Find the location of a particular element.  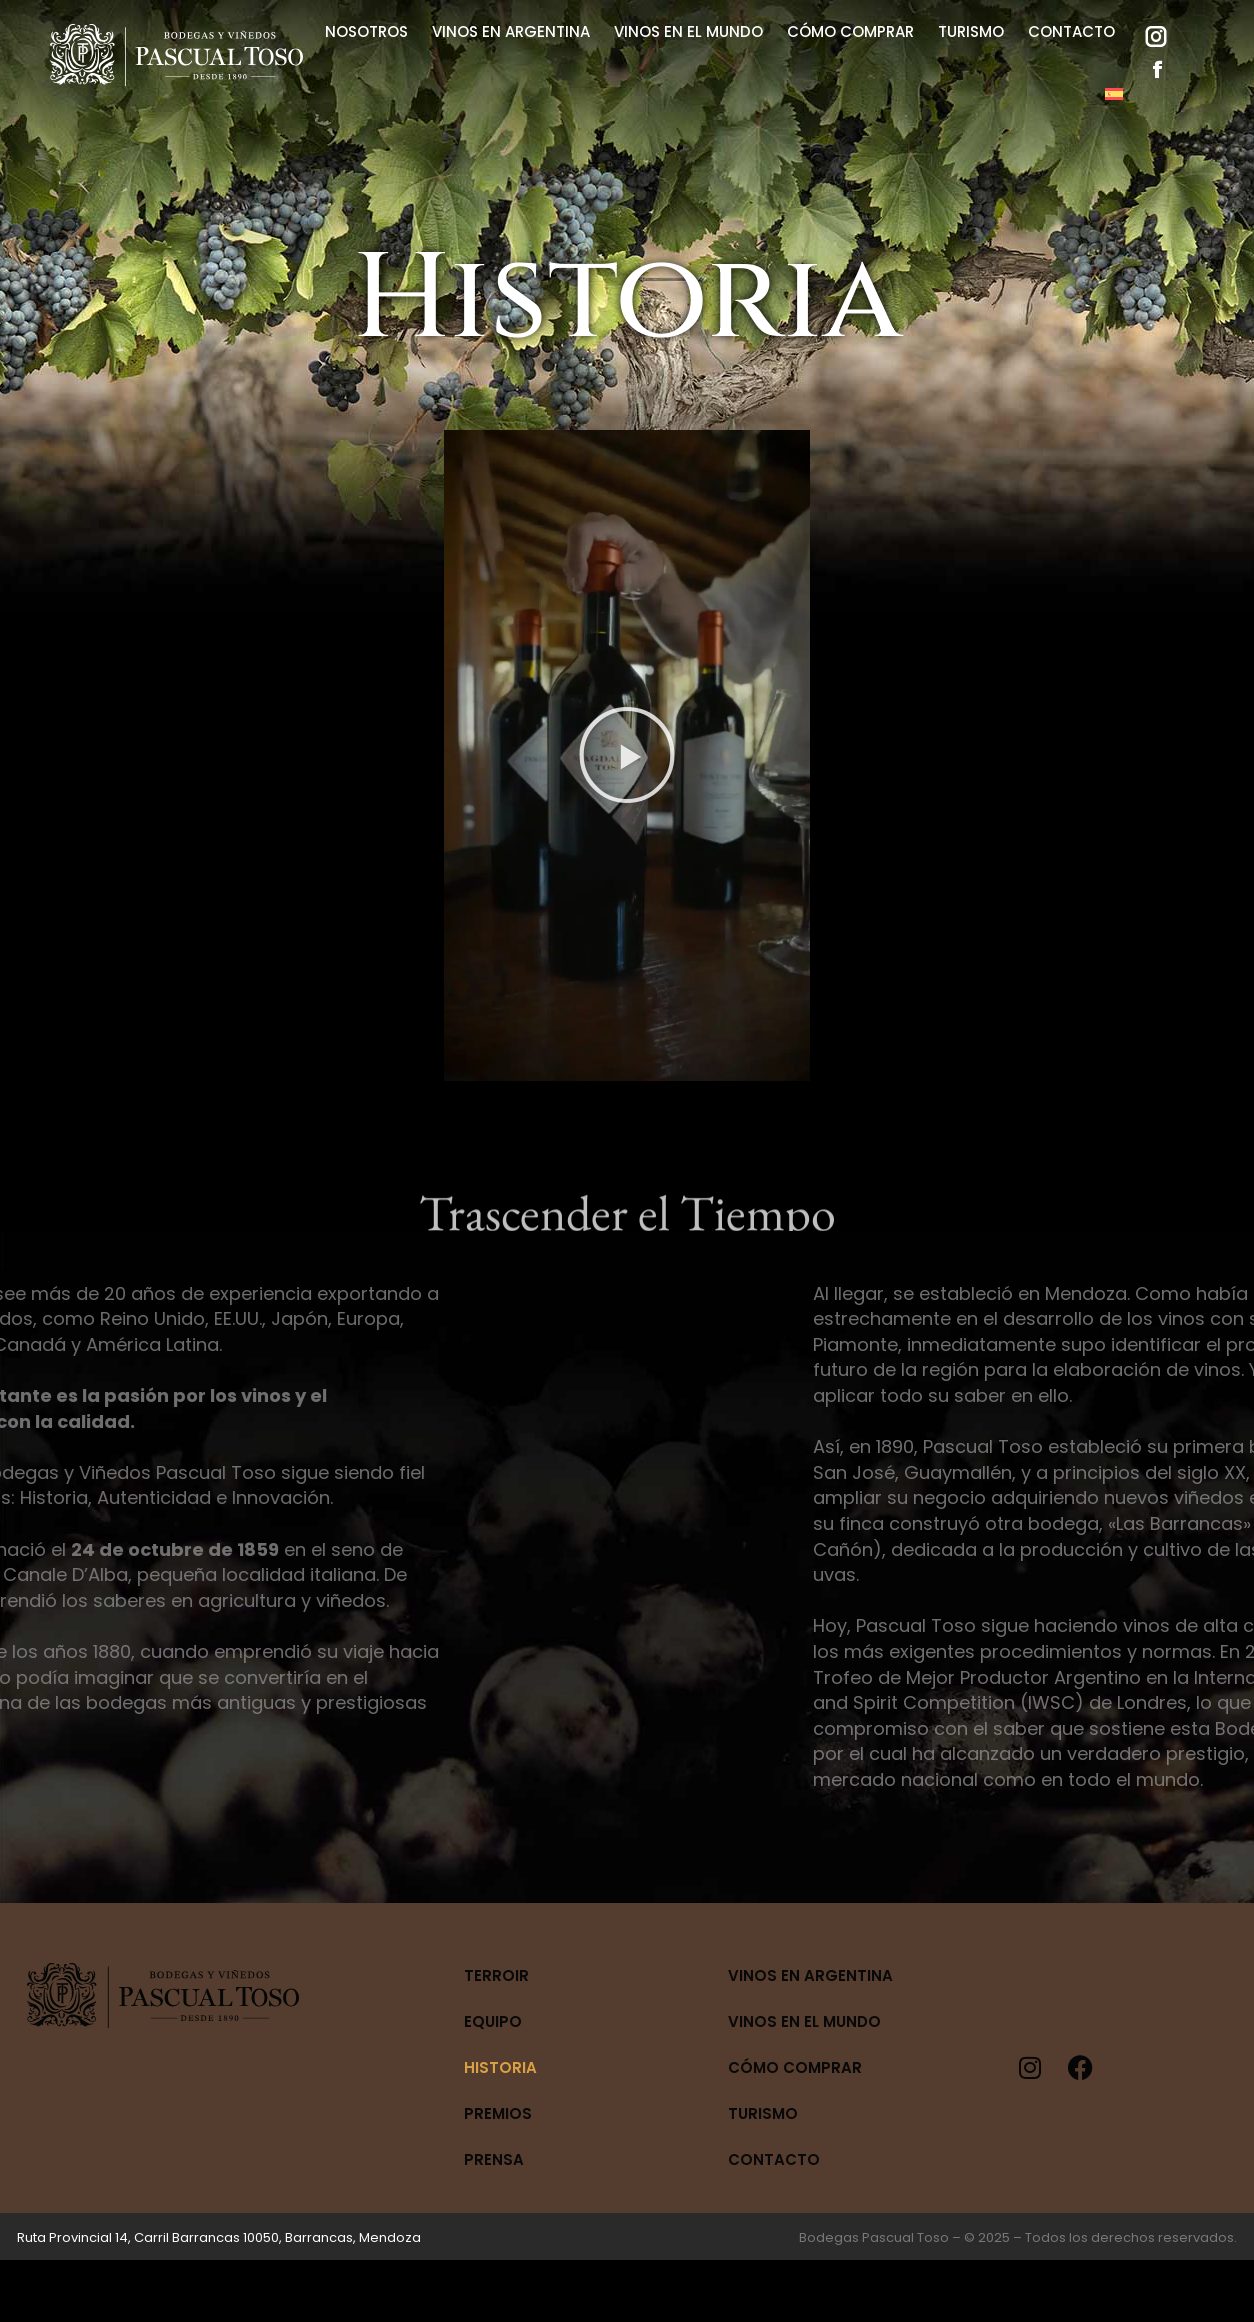

Vinos en el mundo is located at coordinates (804, 2021).